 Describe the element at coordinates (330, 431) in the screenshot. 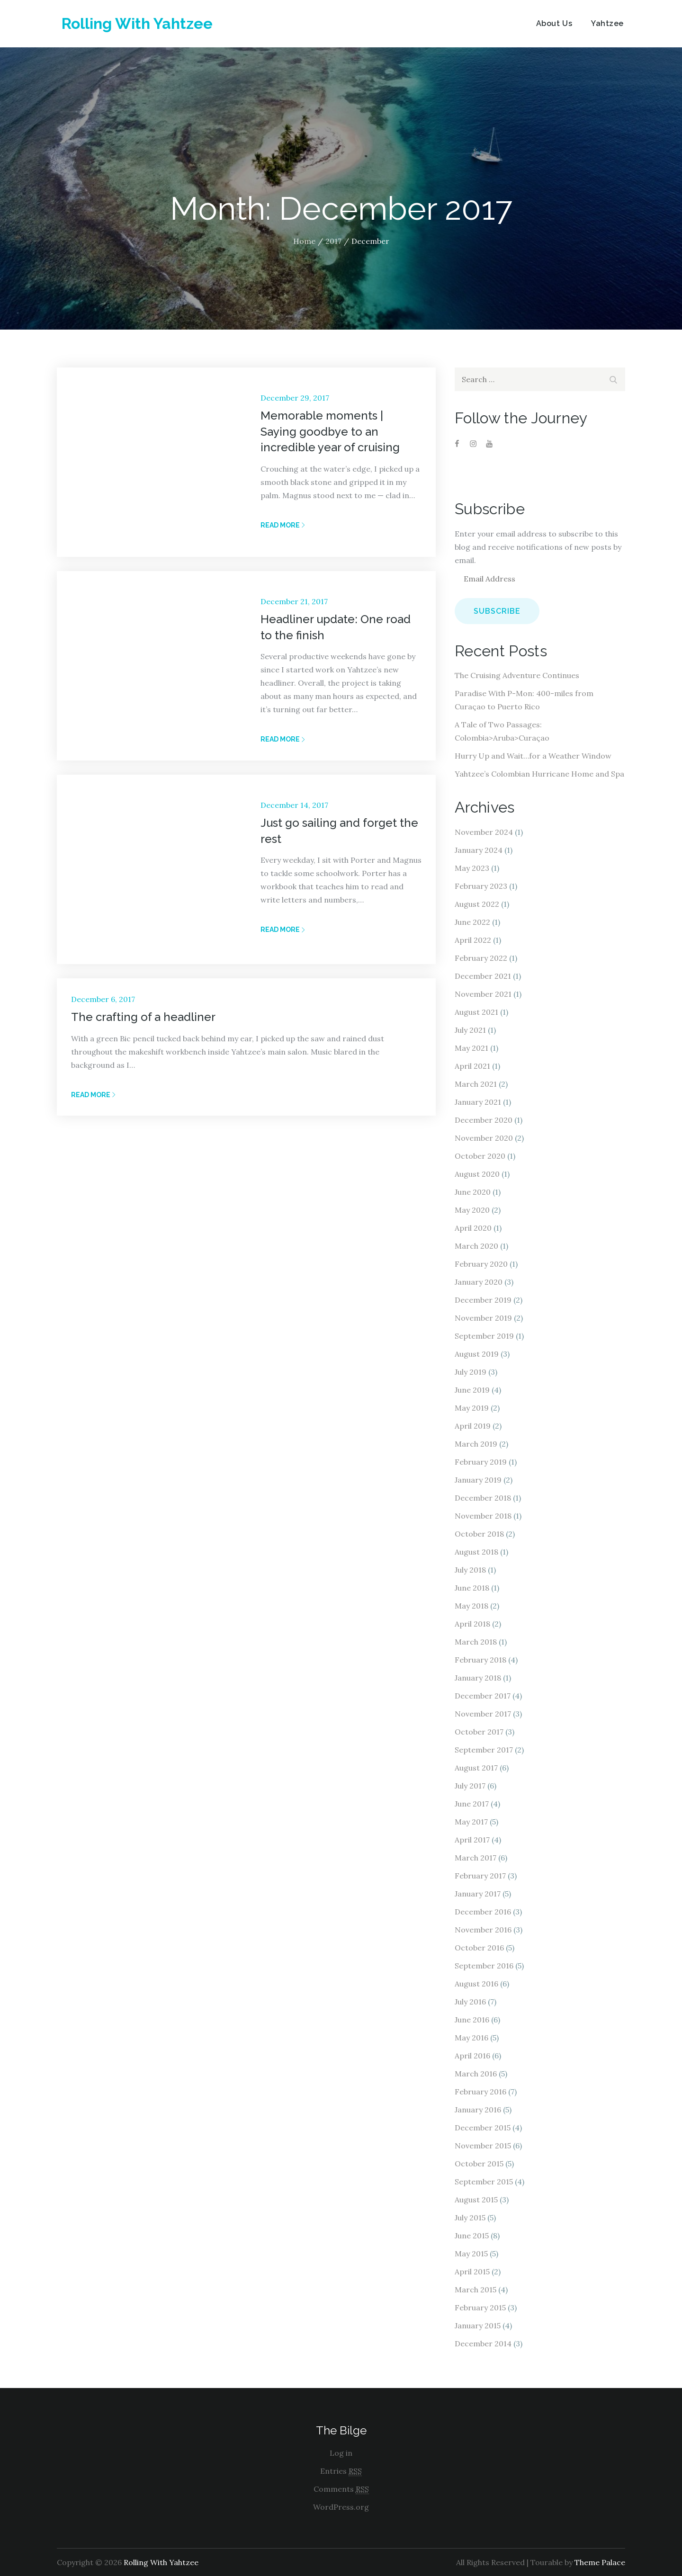

I see `Memorable moments | Saying goodbye to an incredible year of cruising` at that location.